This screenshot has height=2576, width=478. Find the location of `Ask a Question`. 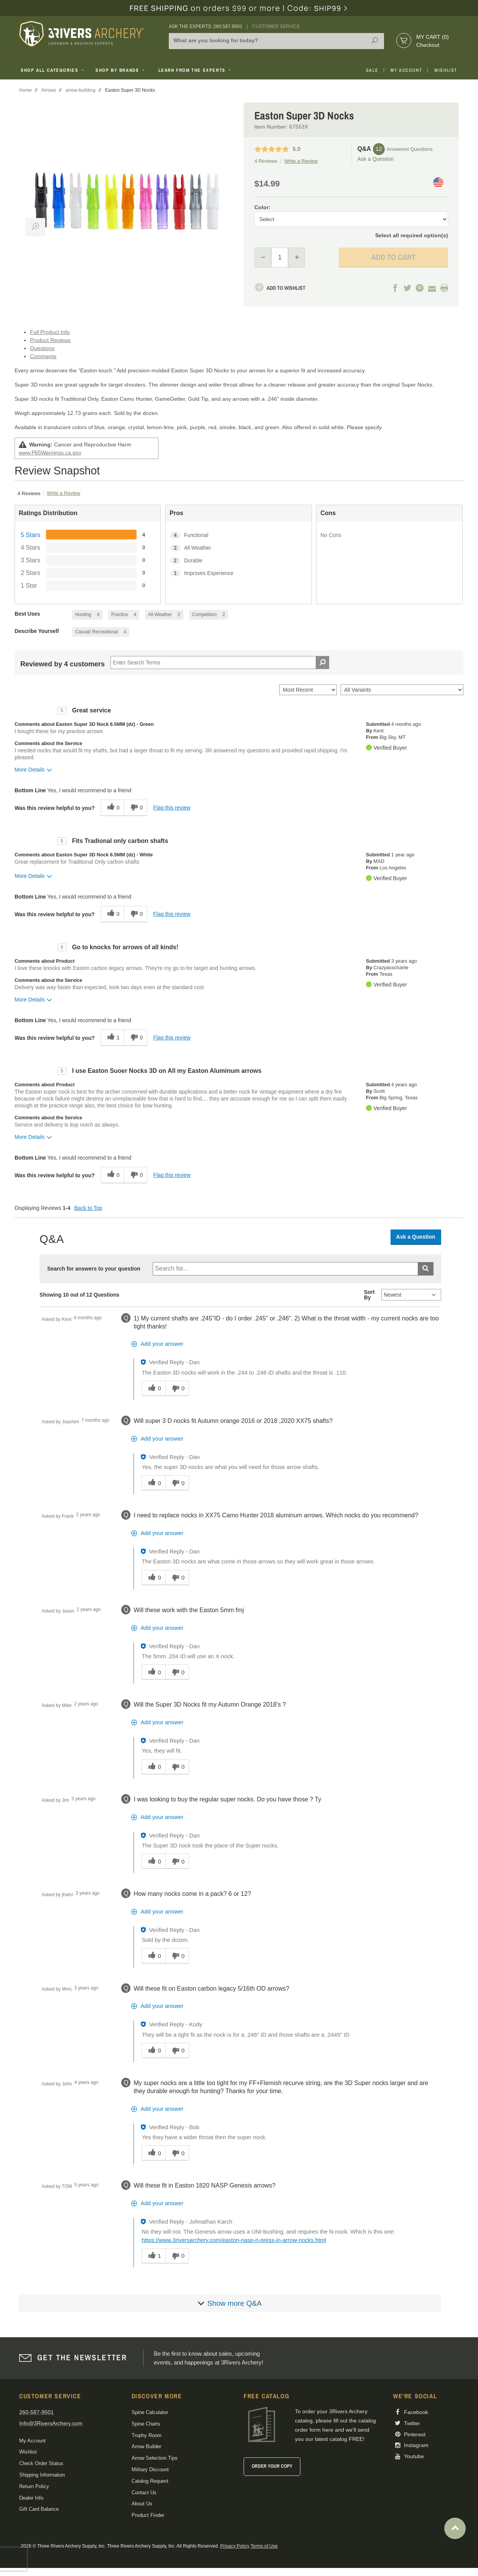

Ask a Question is located at coordinates (376, 159).